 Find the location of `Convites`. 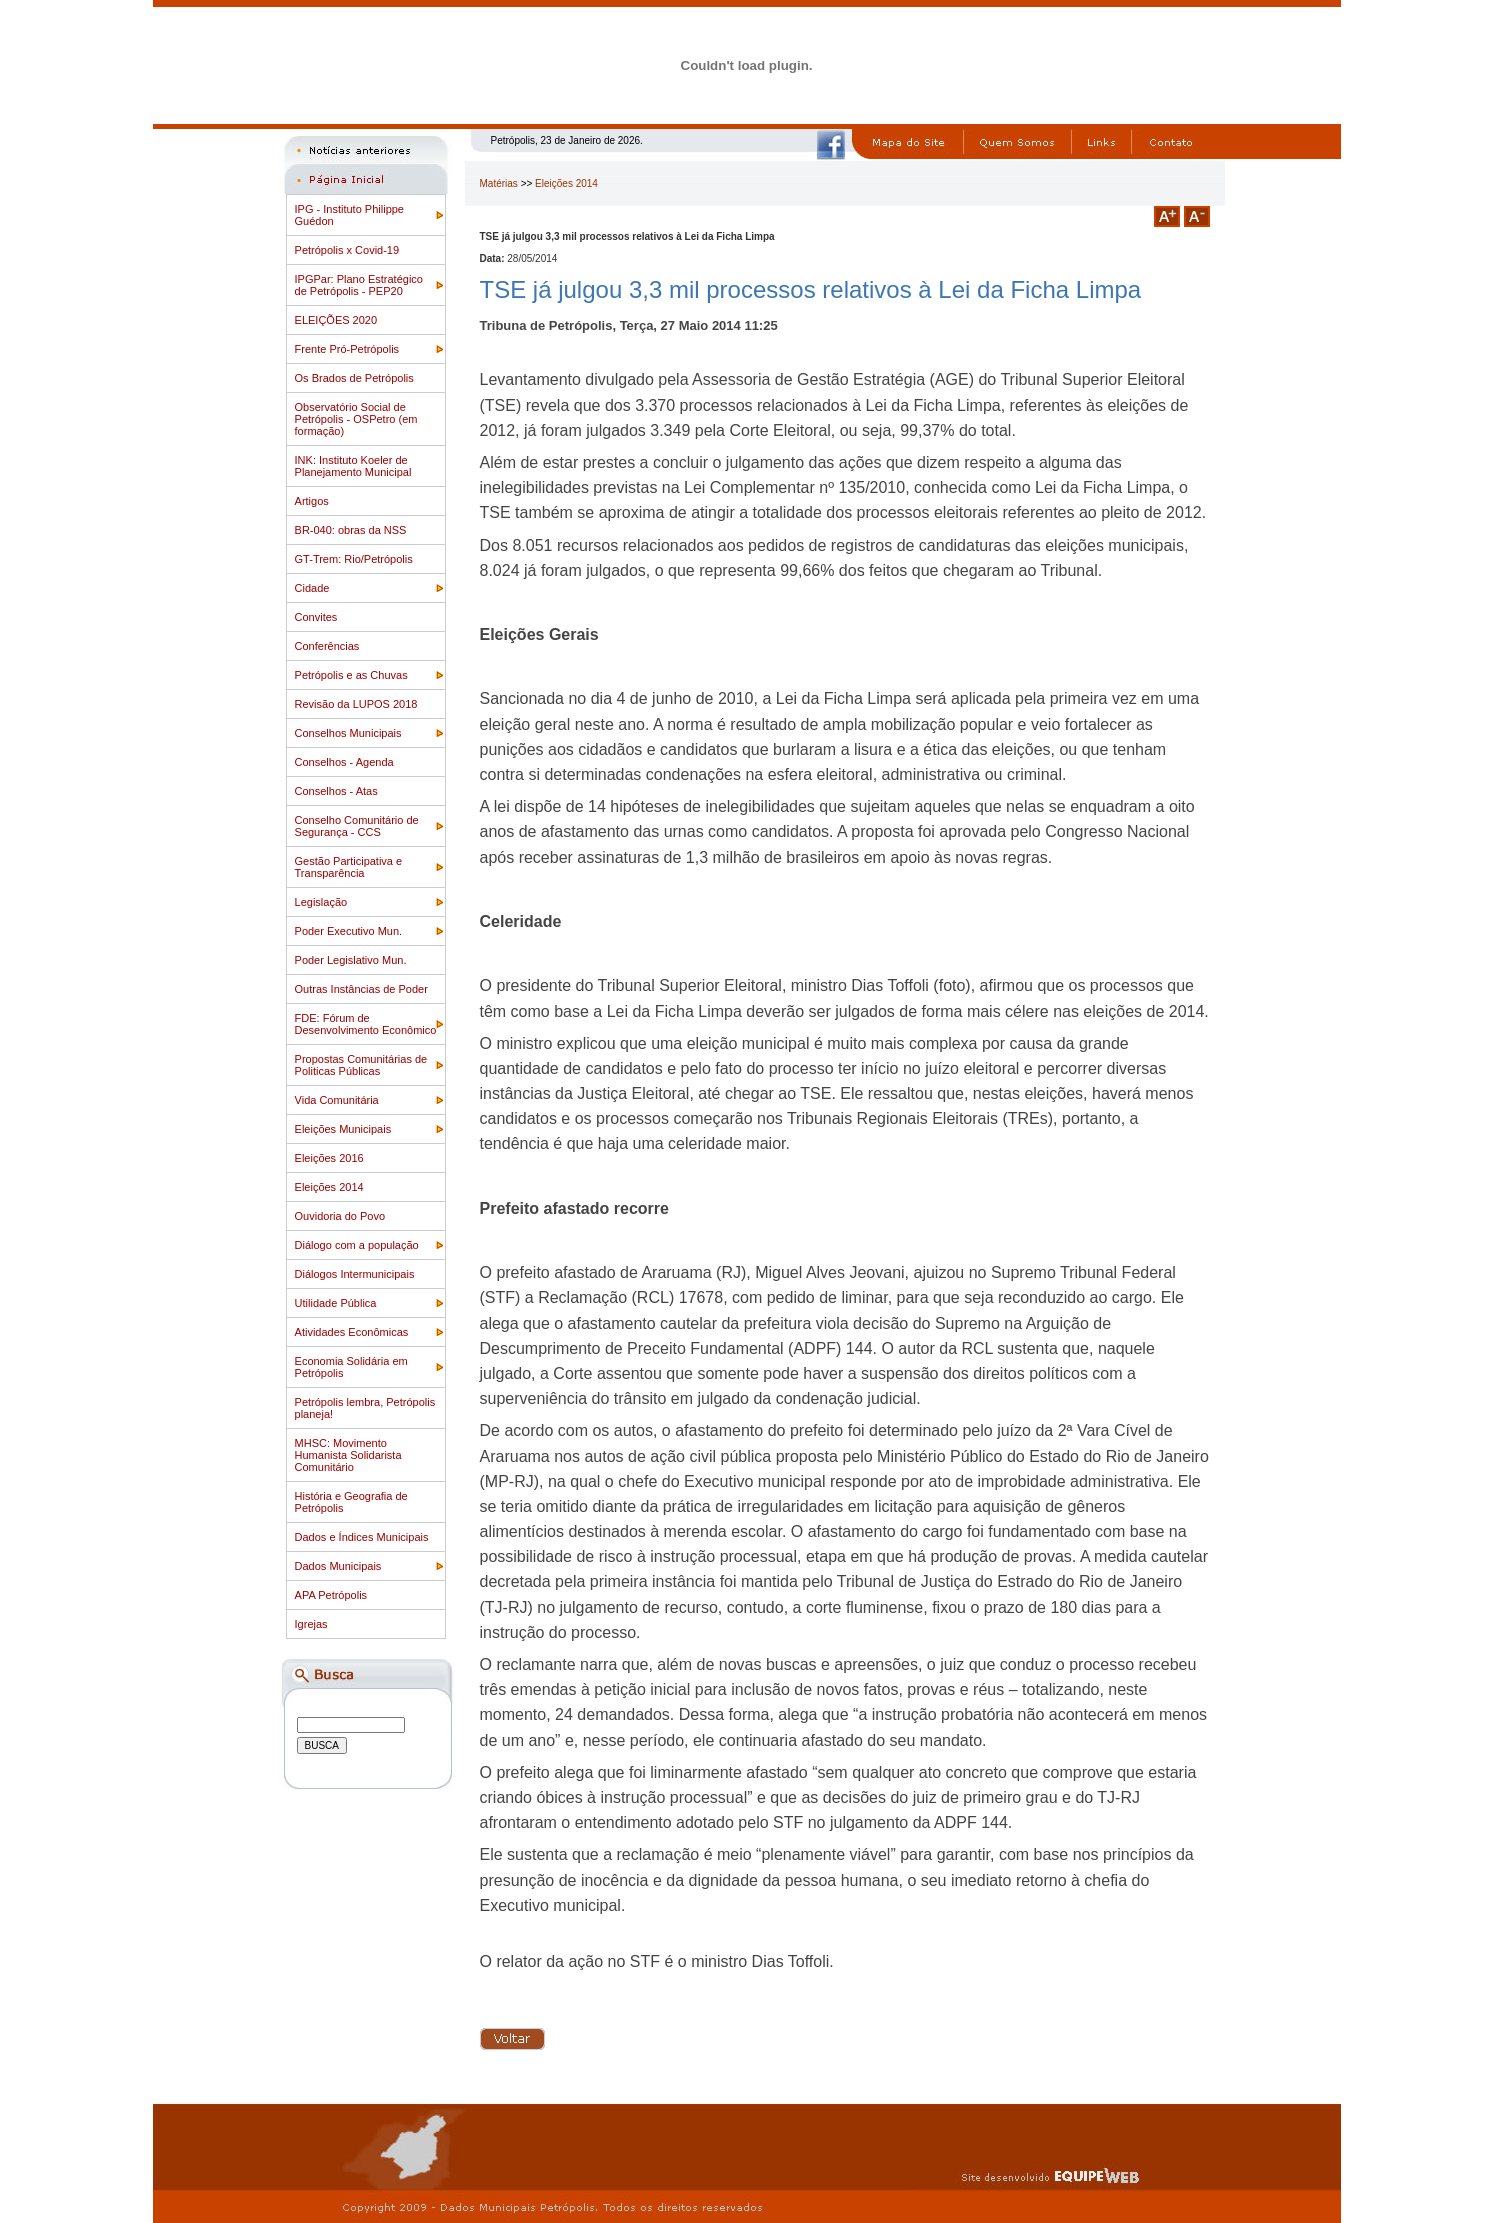

Convites is located at coordinates (316, 617).